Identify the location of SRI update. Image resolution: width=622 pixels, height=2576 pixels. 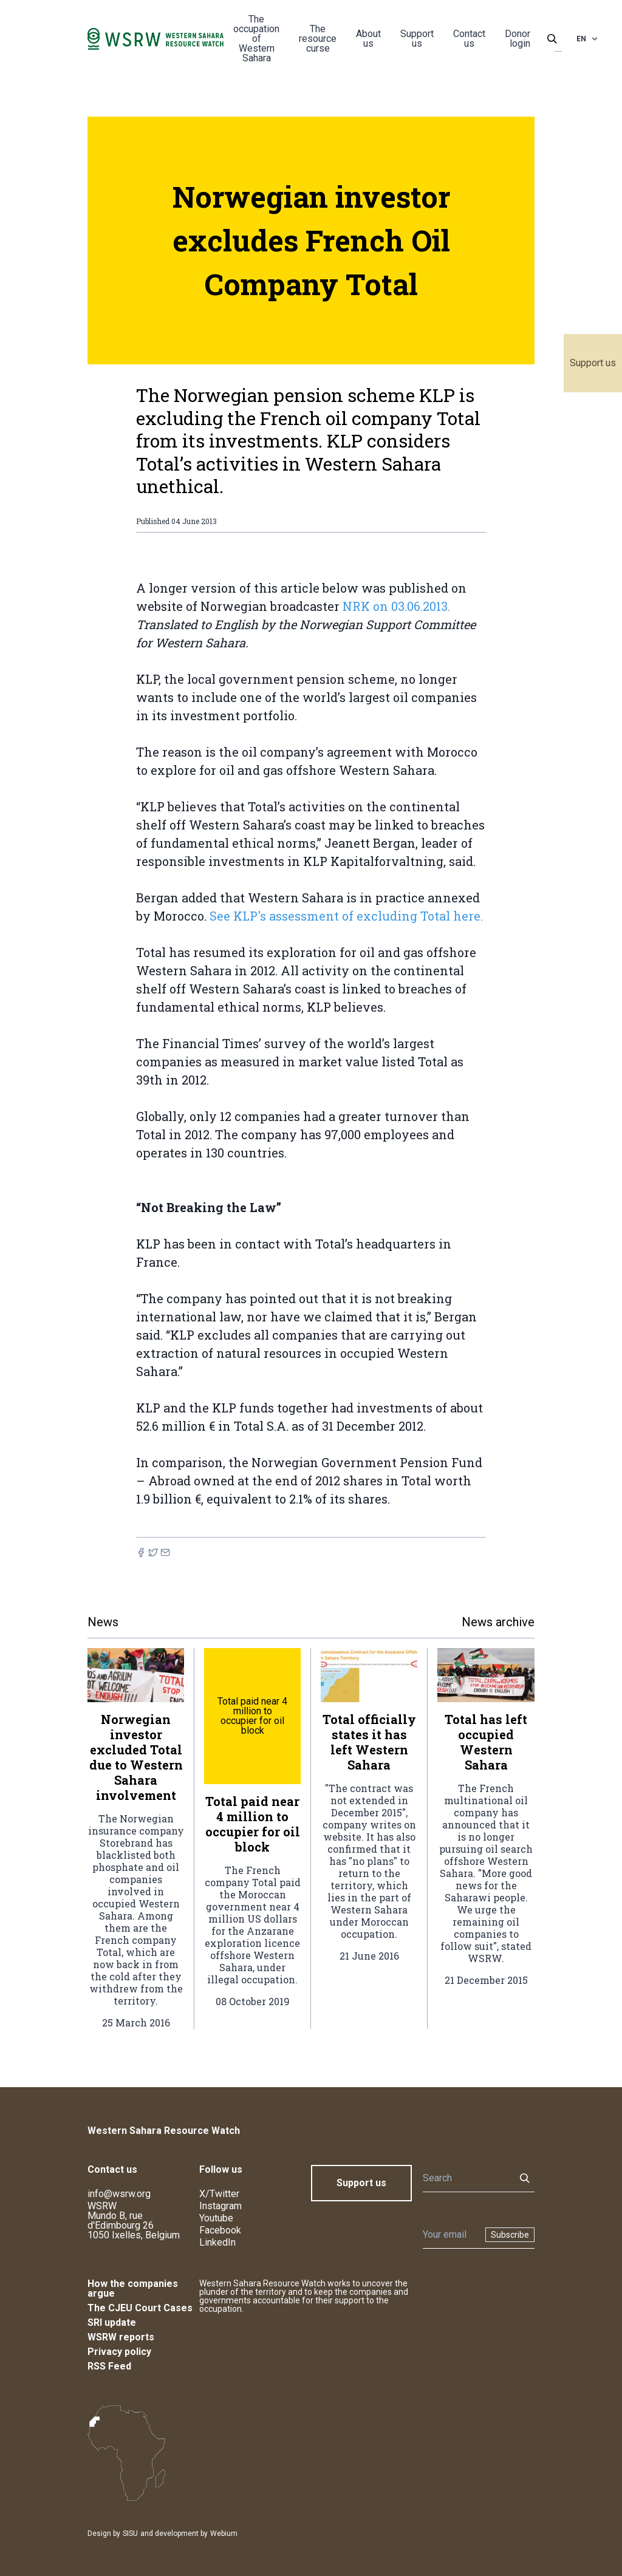
(111, 2322).